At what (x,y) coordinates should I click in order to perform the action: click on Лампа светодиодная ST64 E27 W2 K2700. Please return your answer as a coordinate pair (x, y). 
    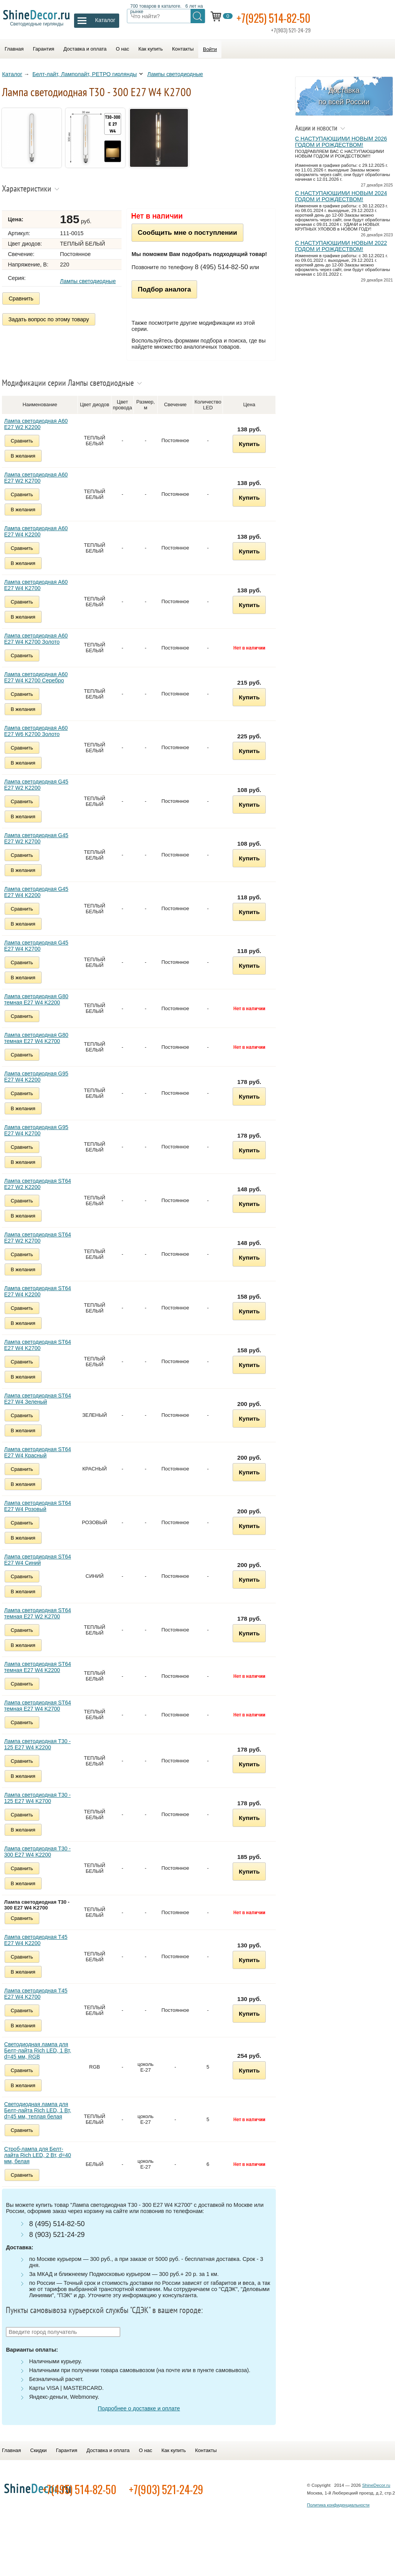
    Looking at the image, I should click on (41, 1248).